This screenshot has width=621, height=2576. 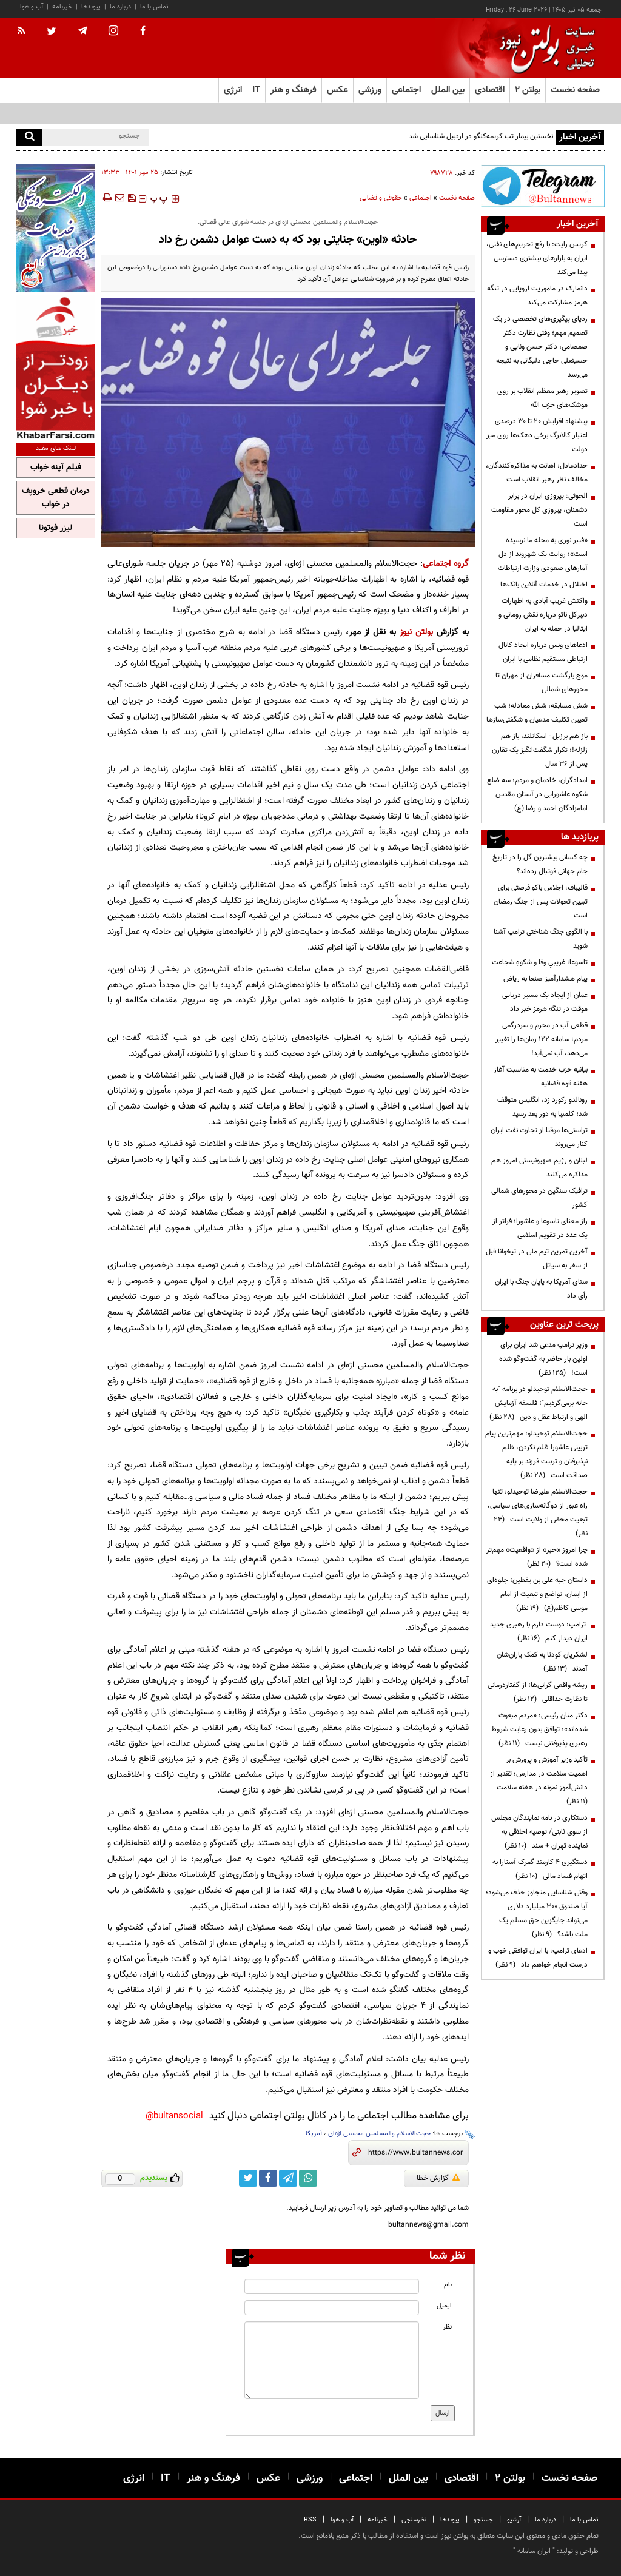 I want to click on کریس رایت: با رفع تحریم‌های نفتی، ایران به بازارهای بیشتری دسترسی پیدا می‌کند, so click(x=537, y=258).